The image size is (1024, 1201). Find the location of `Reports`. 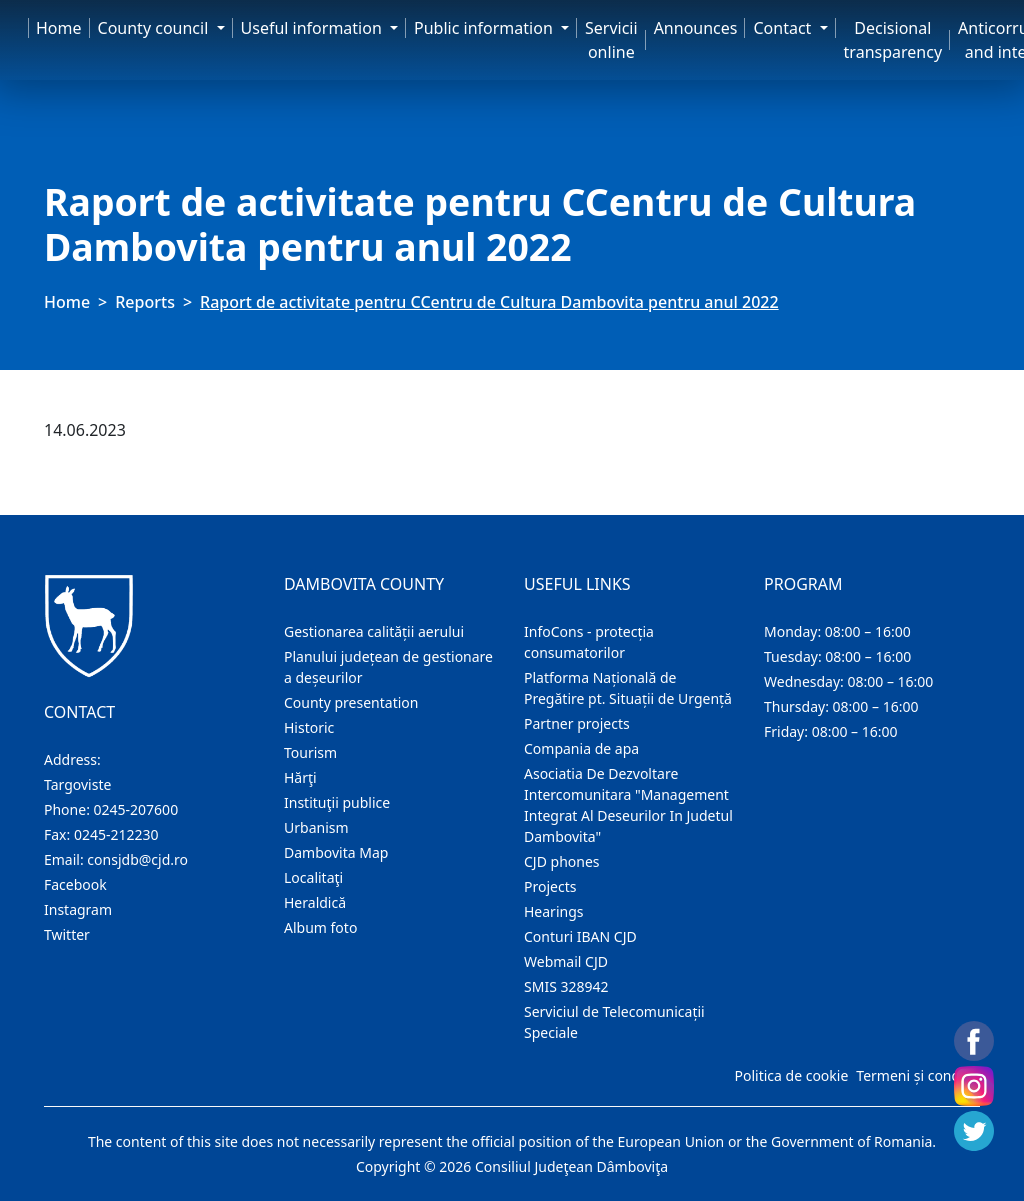

Reports is located at coordinates (145, 302).